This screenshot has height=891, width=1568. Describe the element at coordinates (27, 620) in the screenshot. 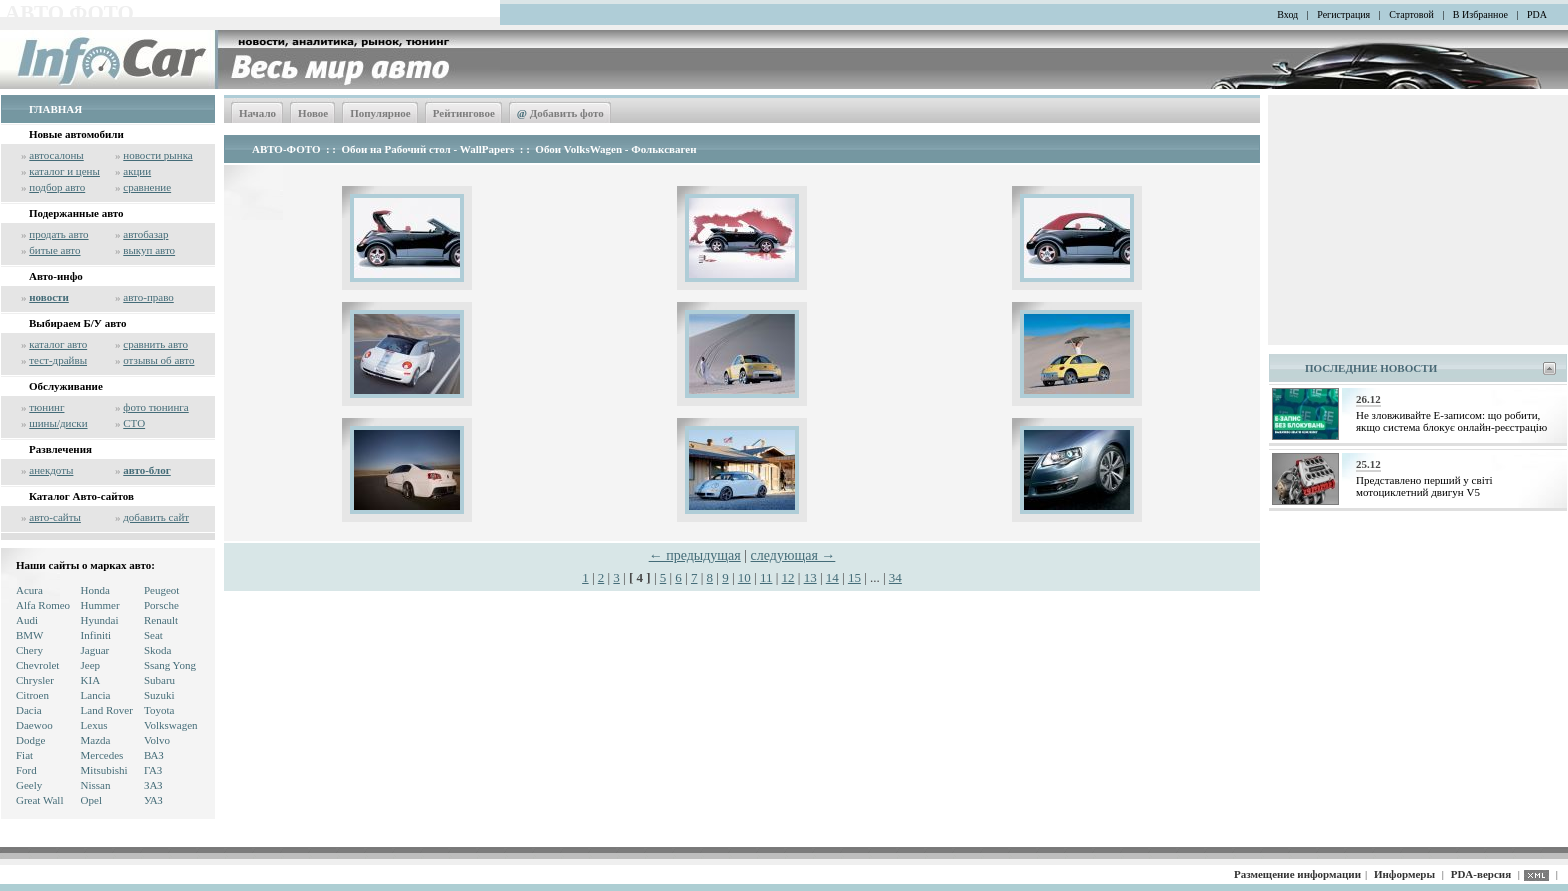

I see `Audi` at that location.